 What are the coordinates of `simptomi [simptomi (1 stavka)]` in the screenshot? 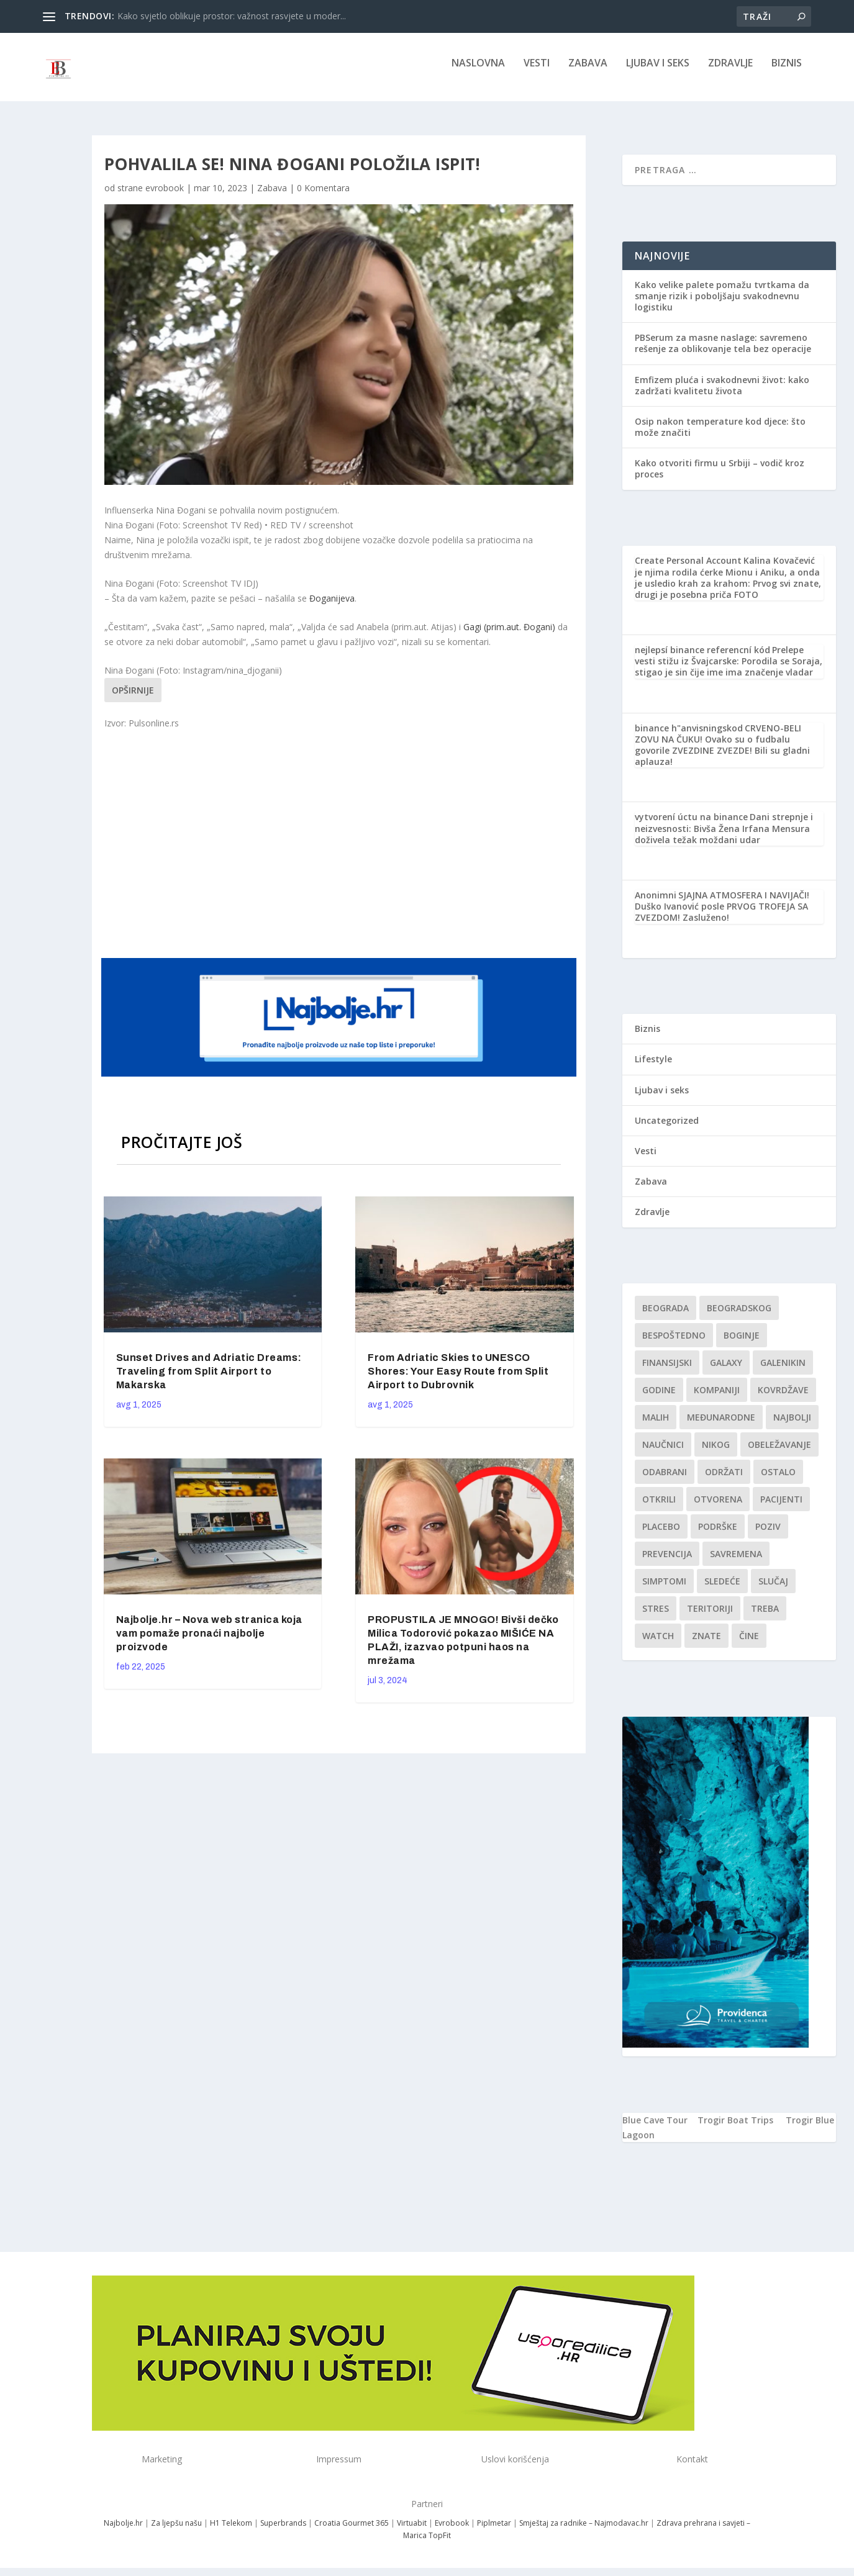 It's located at (664, 1590).